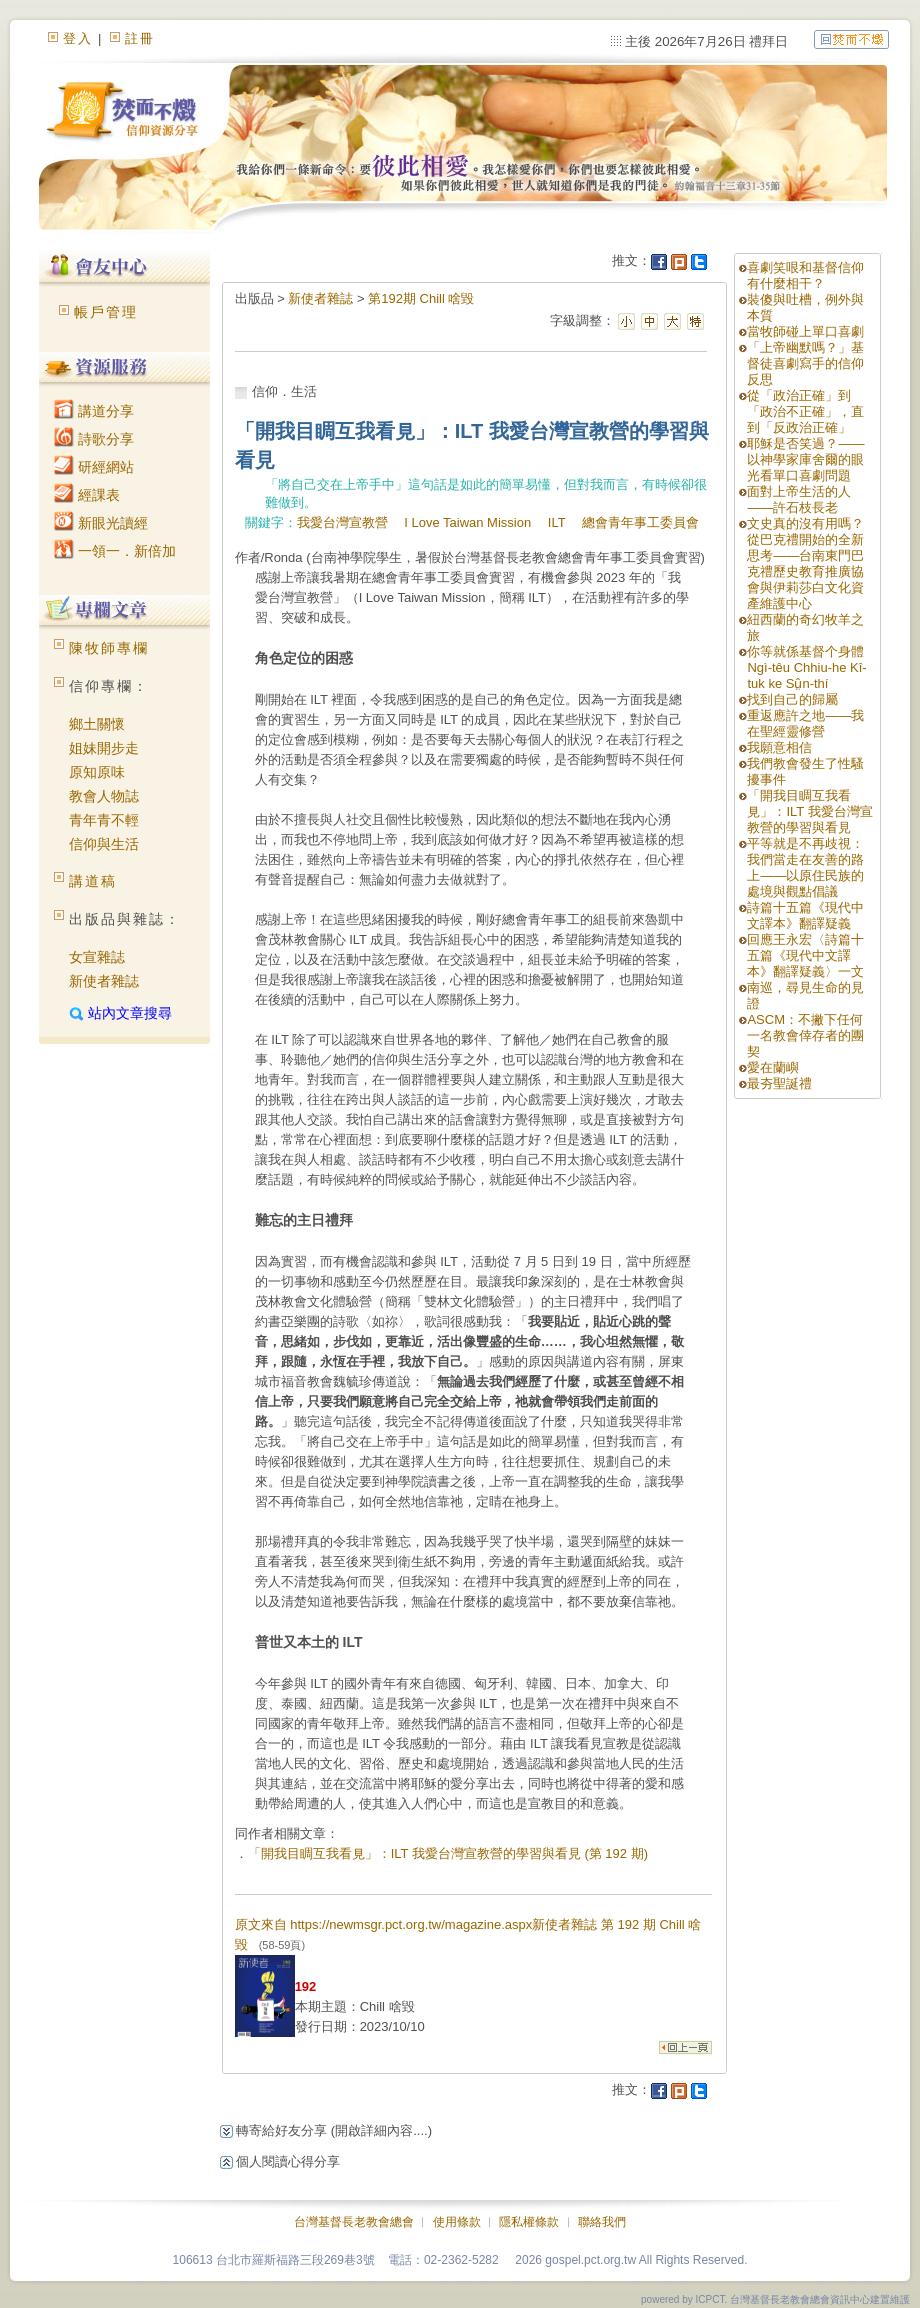 The height and width of the screenshot is (2308, 920). I want to click on 最夯聖誕禮, so click(779, 1083).